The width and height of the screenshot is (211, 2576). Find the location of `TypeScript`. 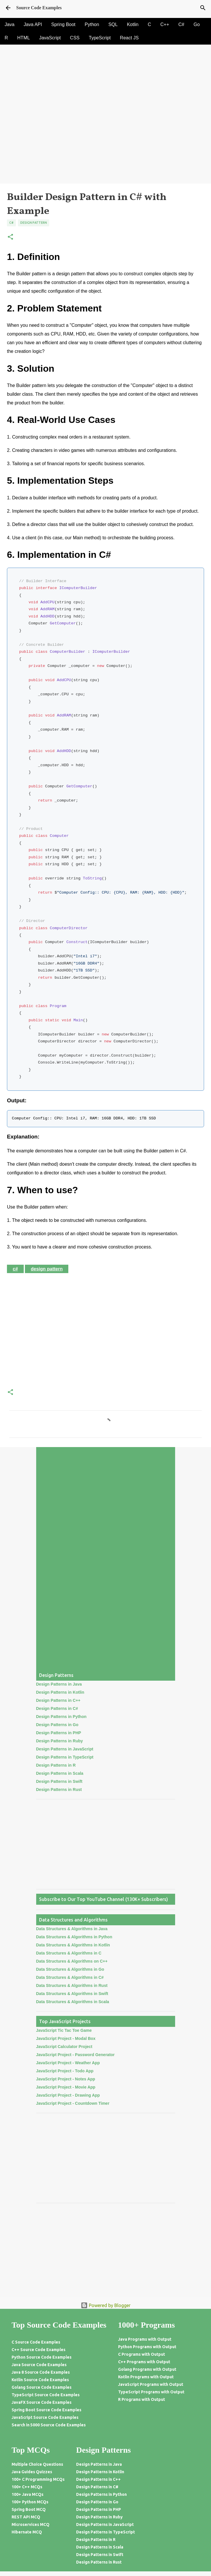

TypeScript is located at coordinates (100, 37).